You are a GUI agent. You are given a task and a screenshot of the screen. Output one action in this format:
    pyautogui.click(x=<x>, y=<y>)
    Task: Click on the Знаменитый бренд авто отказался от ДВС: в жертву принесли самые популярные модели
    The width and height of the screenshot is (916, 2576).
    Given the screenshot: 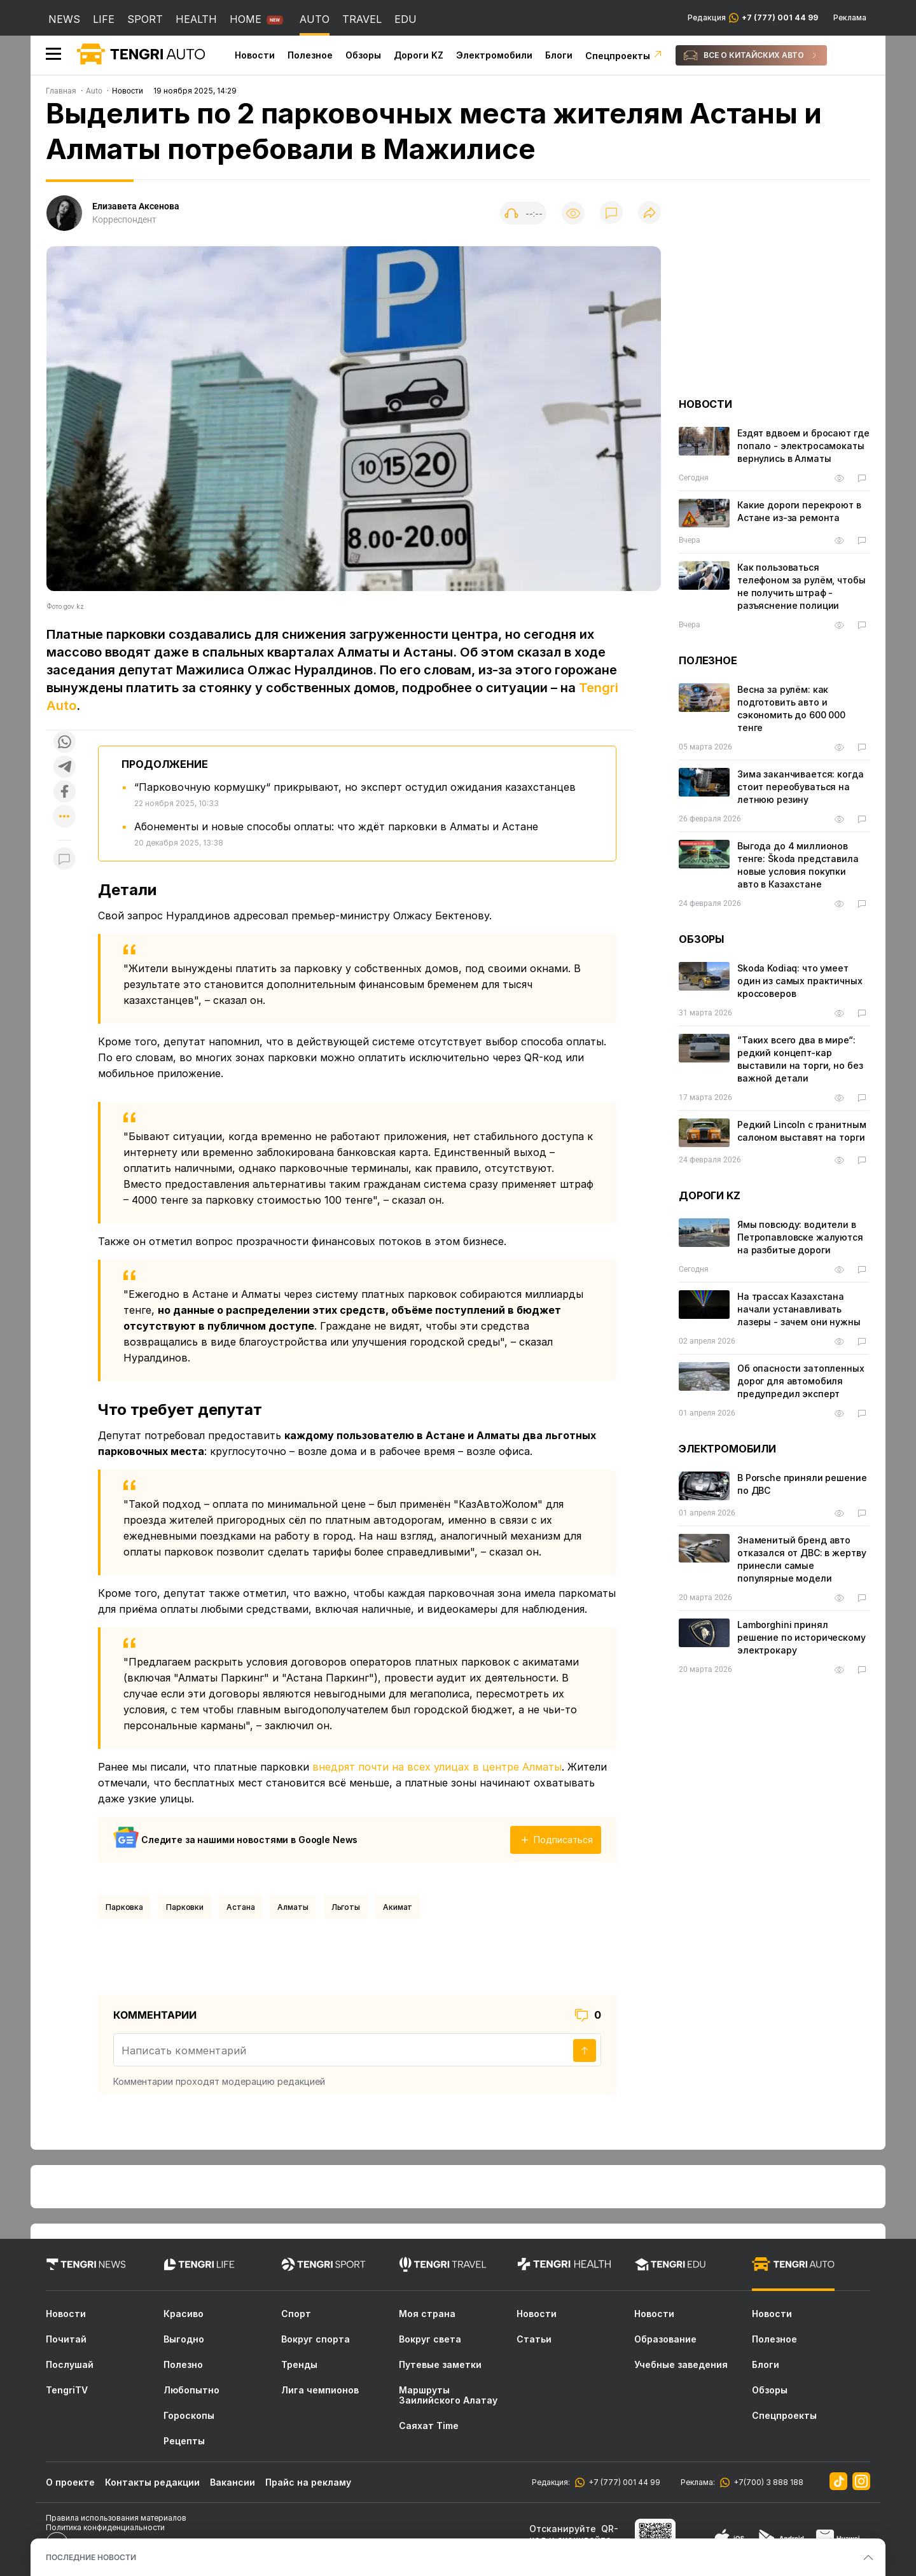 What is the action you would take?
    pyautogui.click(x=801, y=1559)
    